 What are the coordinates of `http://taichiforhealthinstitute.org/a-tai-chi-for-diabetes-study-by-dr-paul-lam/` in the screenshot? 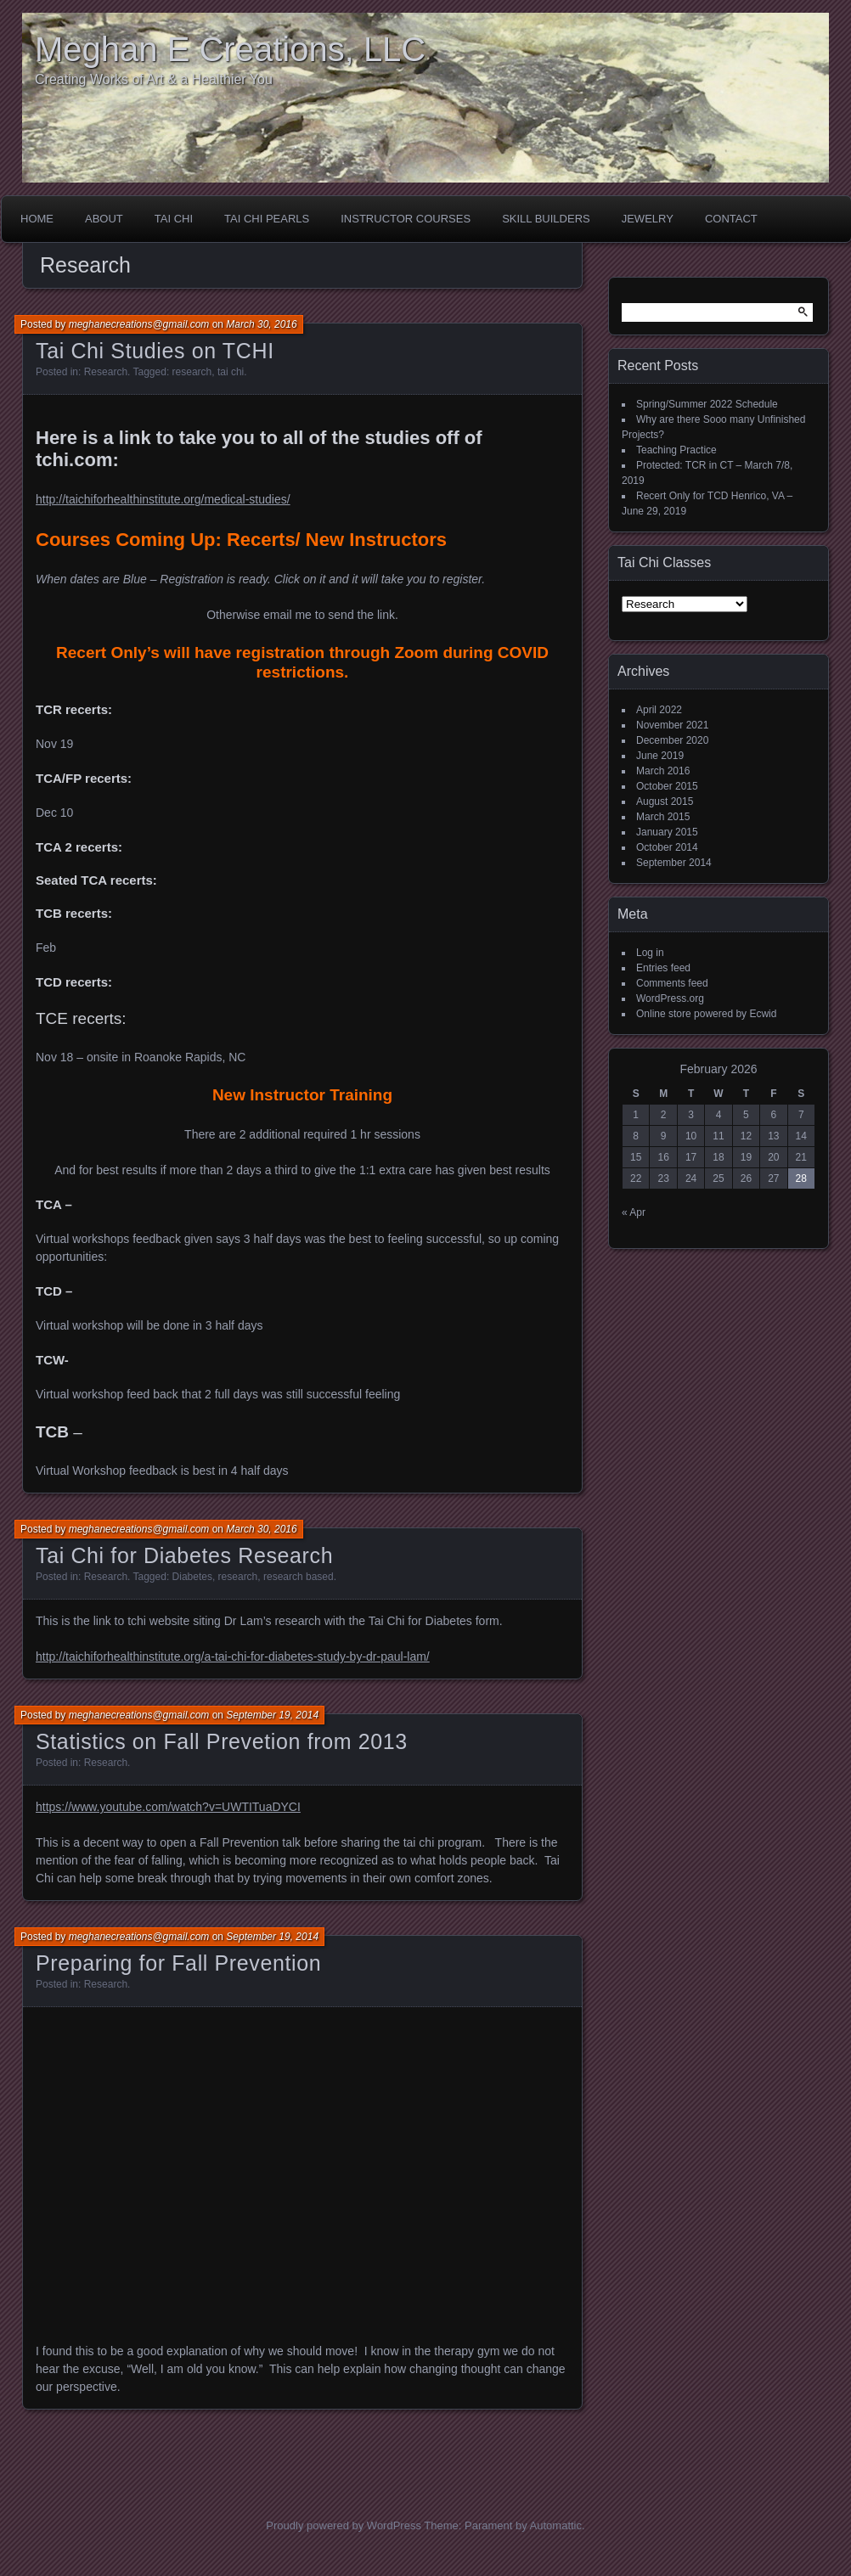 It's located at (233, 1656).